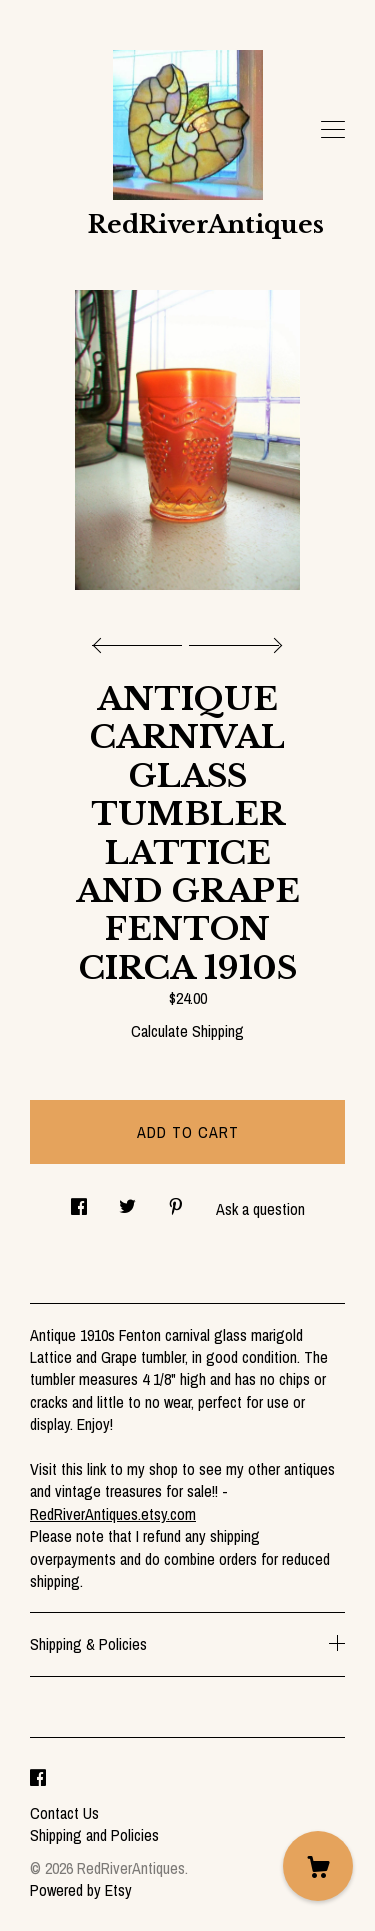 This screenshot has height=1931, width=375. What do you see at coordinates (64, 1813) in the screenshot?
I see `Contact Us` at bounding box center [64, 1813].